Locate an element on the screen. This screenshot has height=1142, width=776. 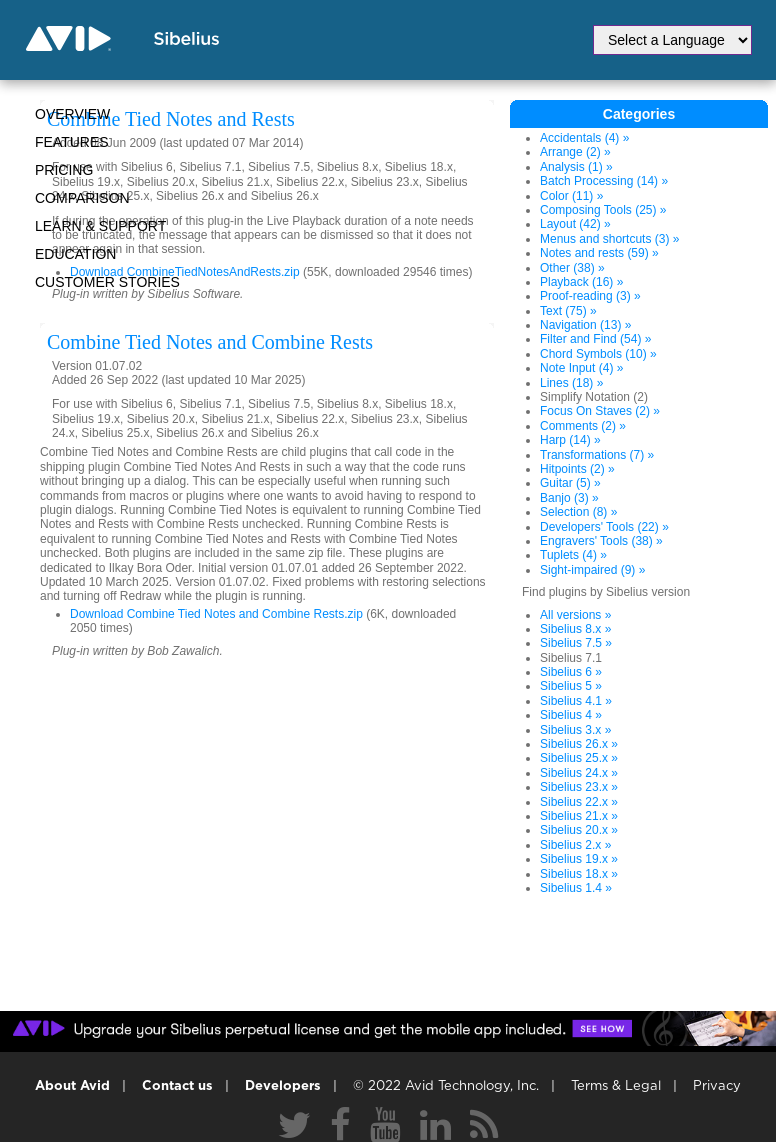
Sibelius 19.x » is located at coordinates (579, 859).